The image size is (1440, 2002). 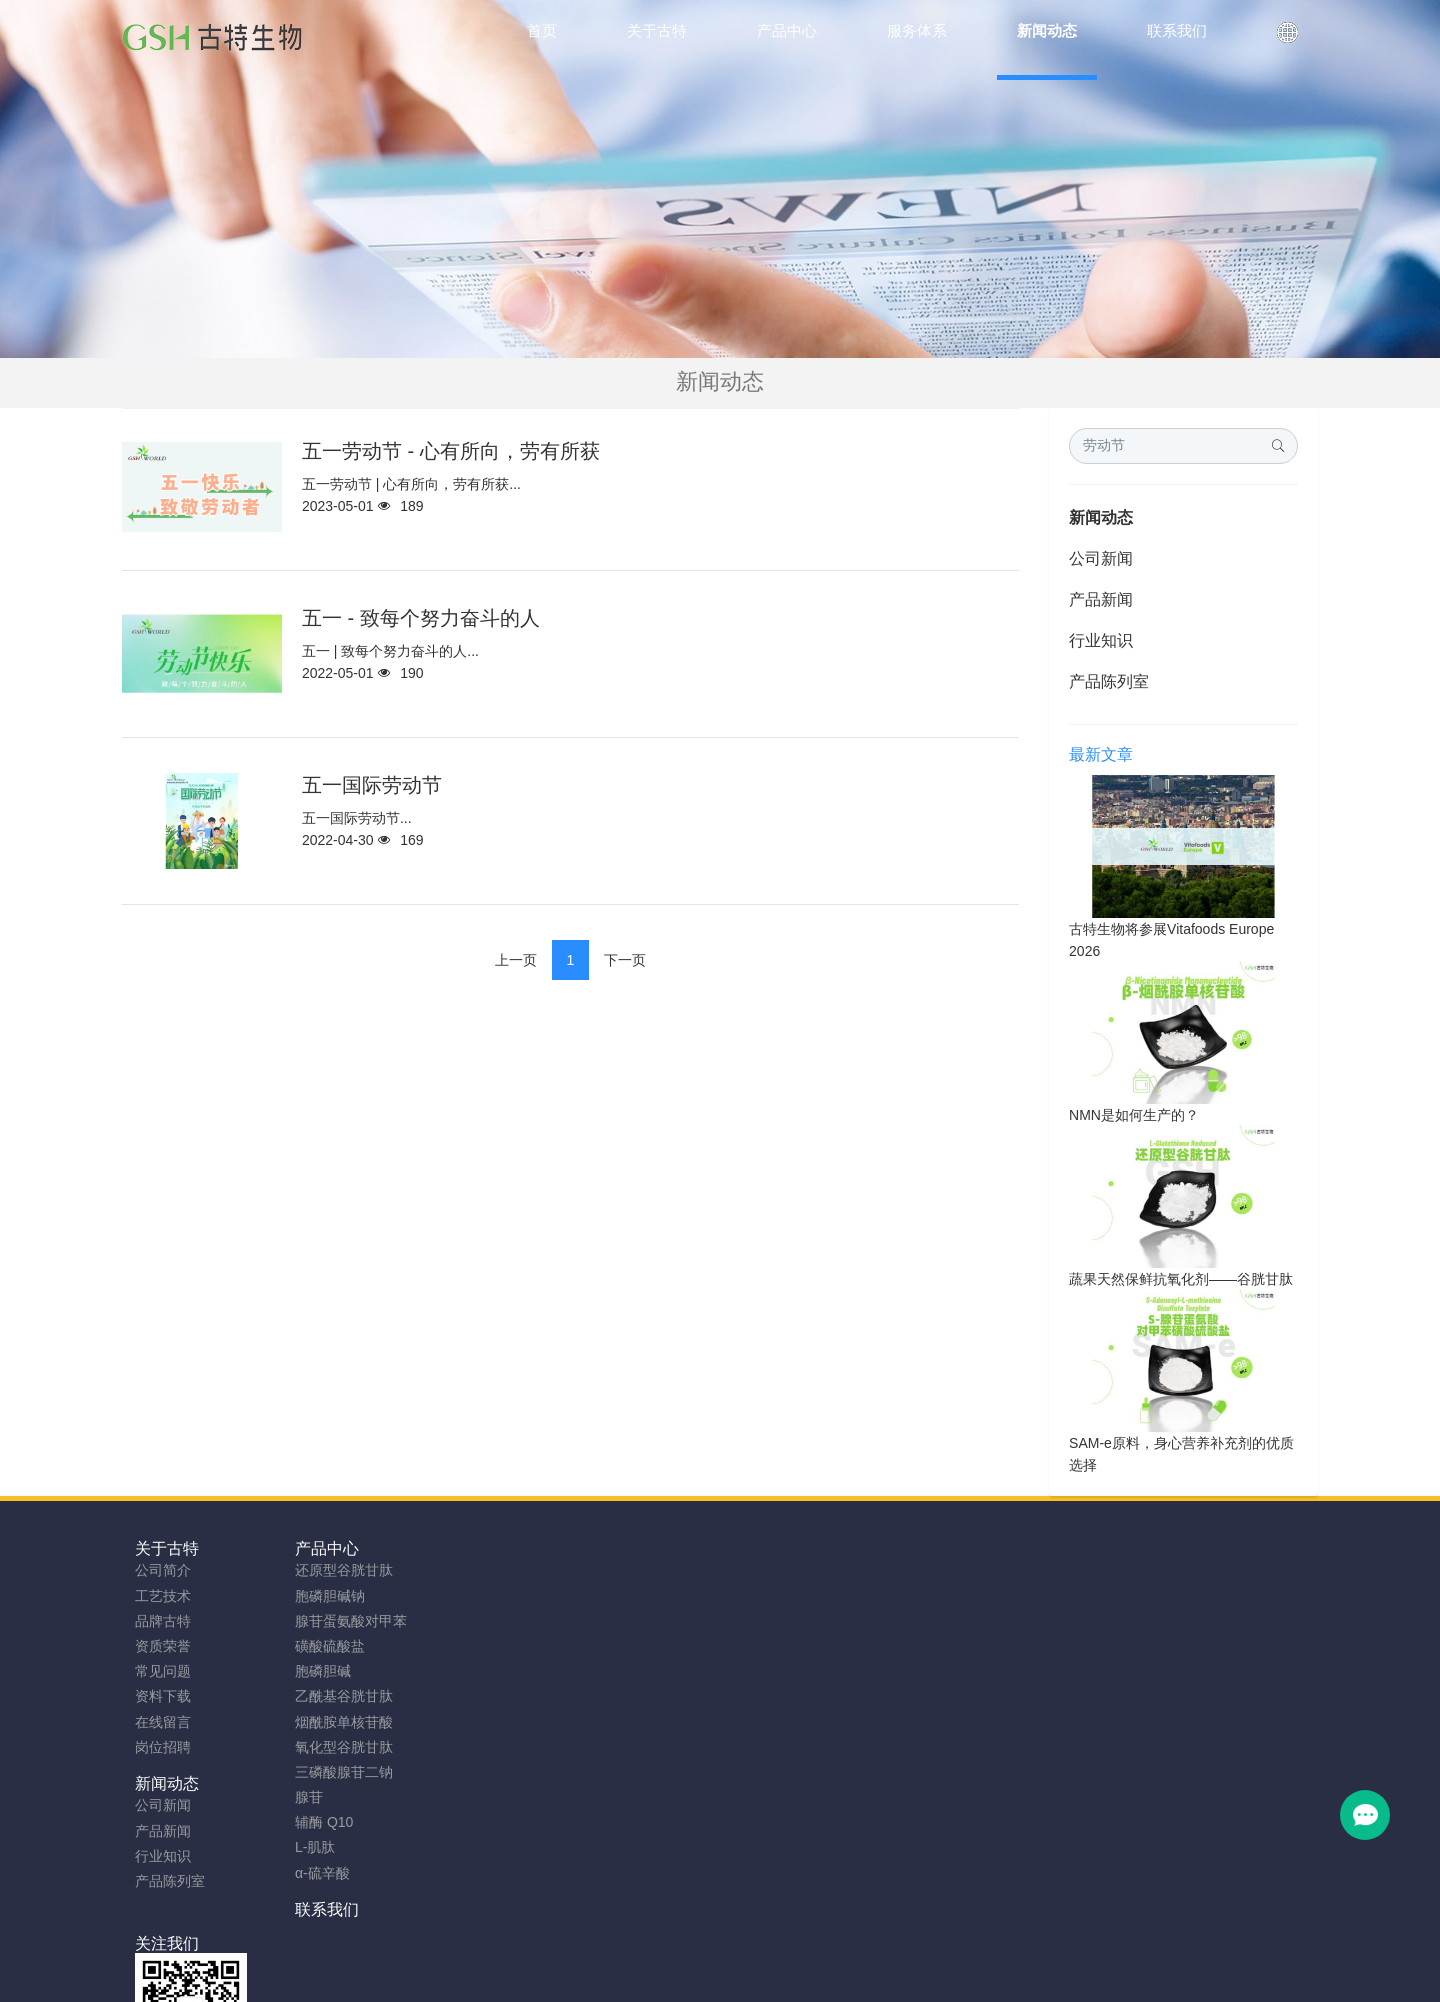 What do you see at coordinates (334, 1722) in the screenshot?
I see `烟酰胺单核苷酸` at bounding box center [334, 1722].